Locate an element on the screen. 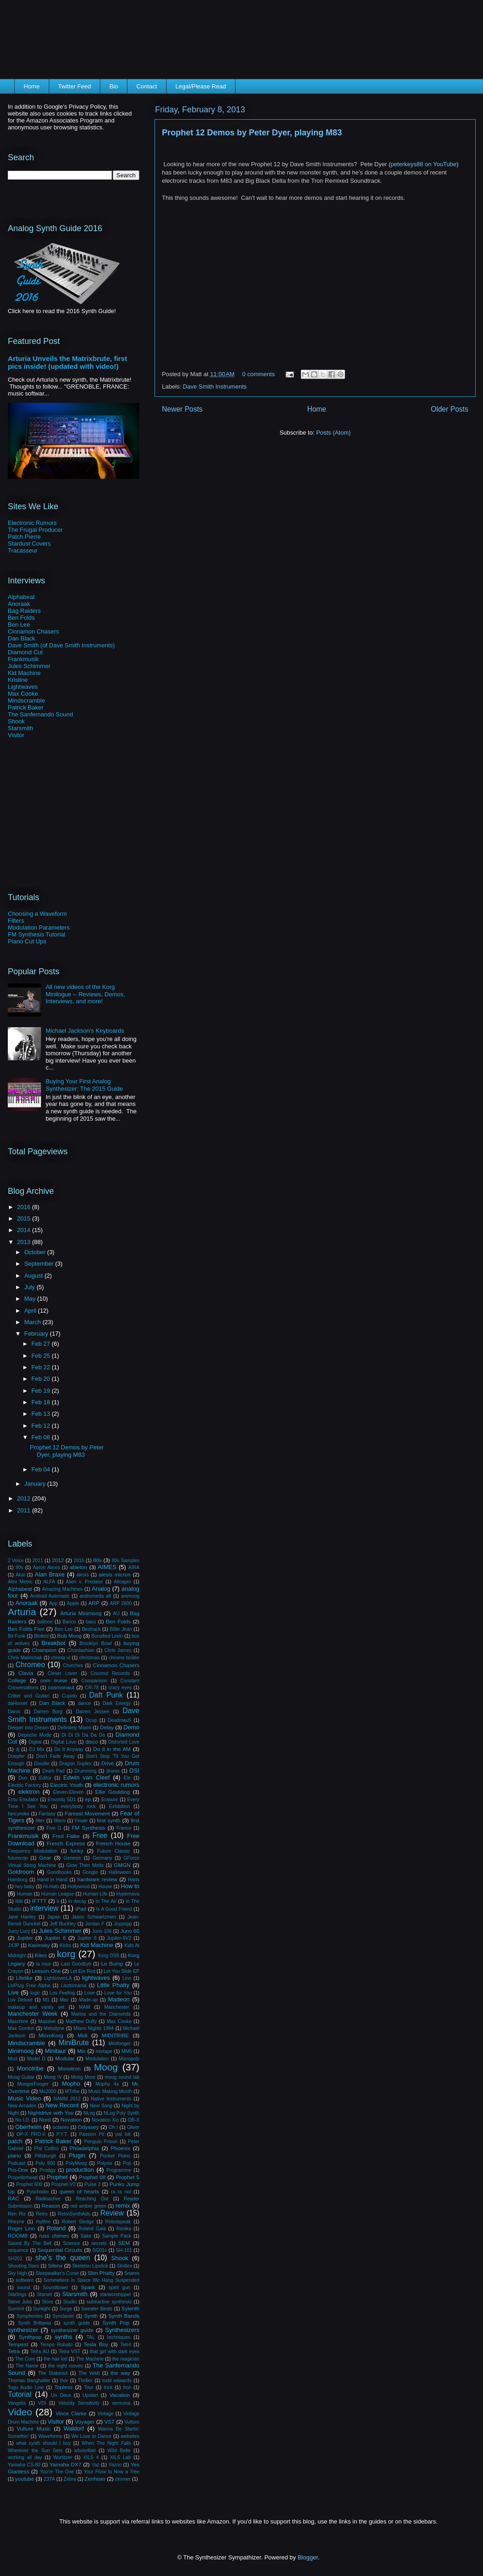  Prodigy is located at coordinates (48, 2170).